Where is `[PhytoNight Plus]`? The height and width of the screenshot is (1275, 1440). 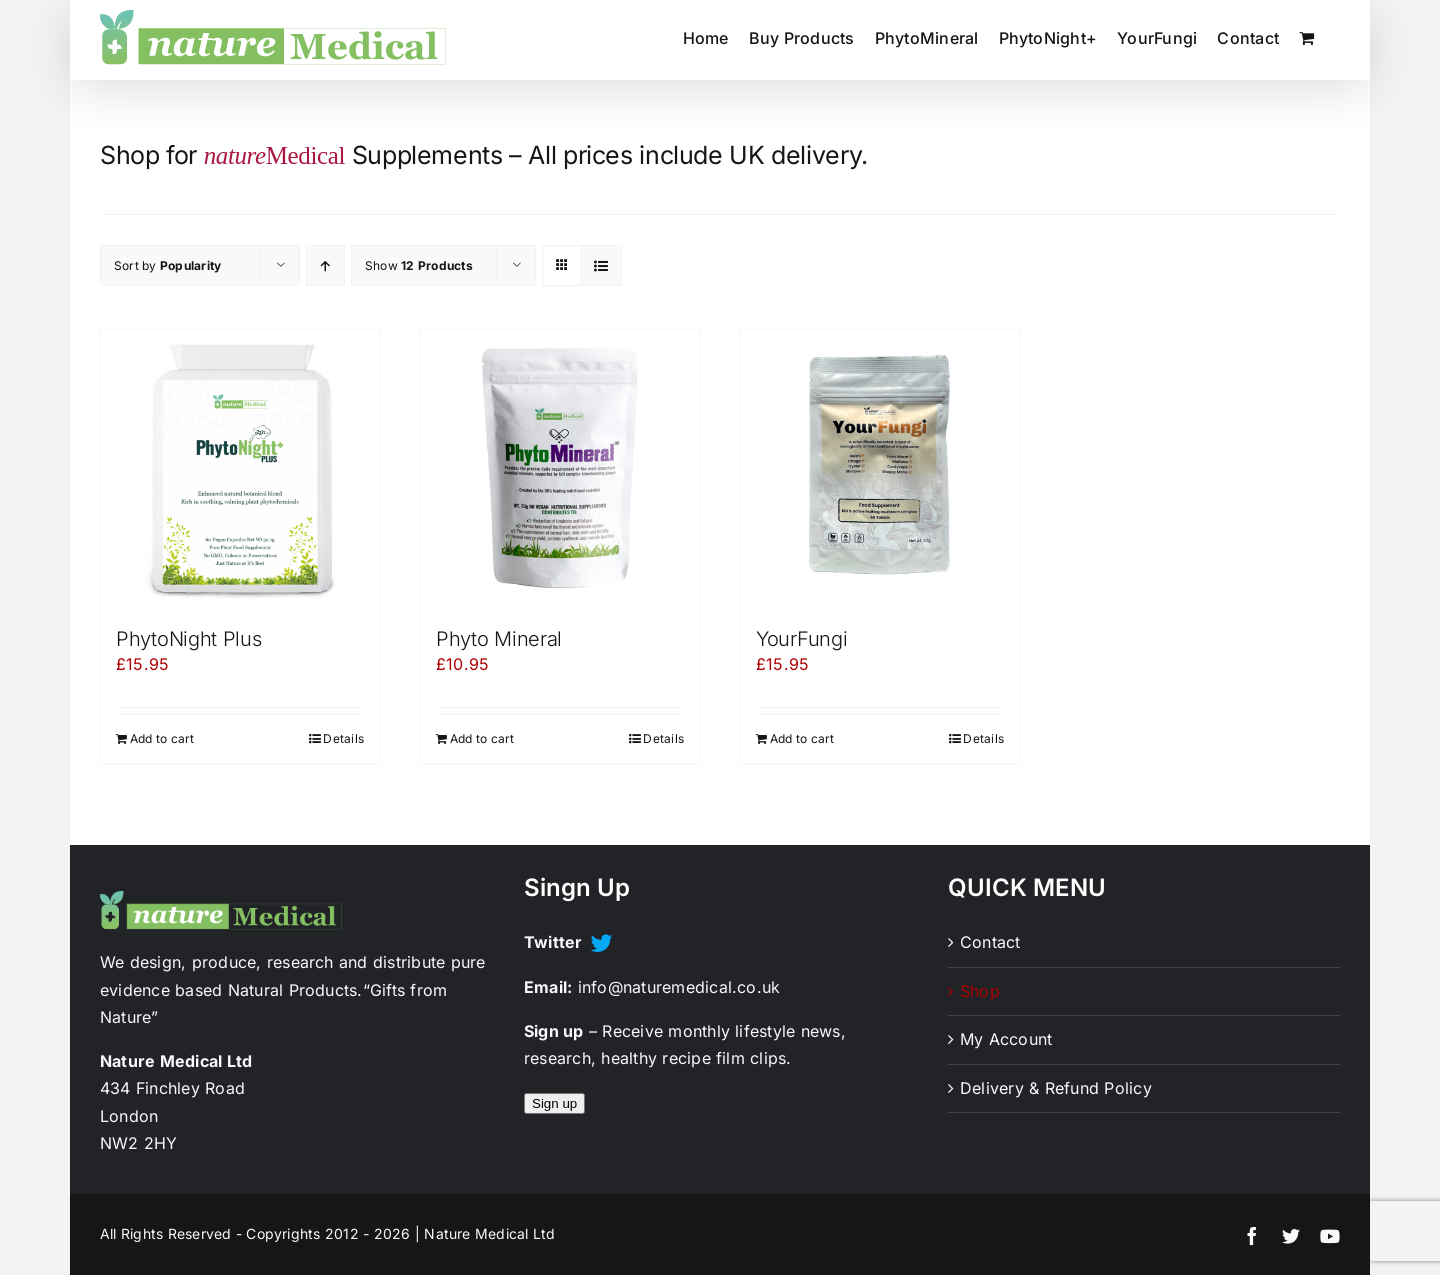
[PhytoNight Plus] is located at coordinates (240, 468).